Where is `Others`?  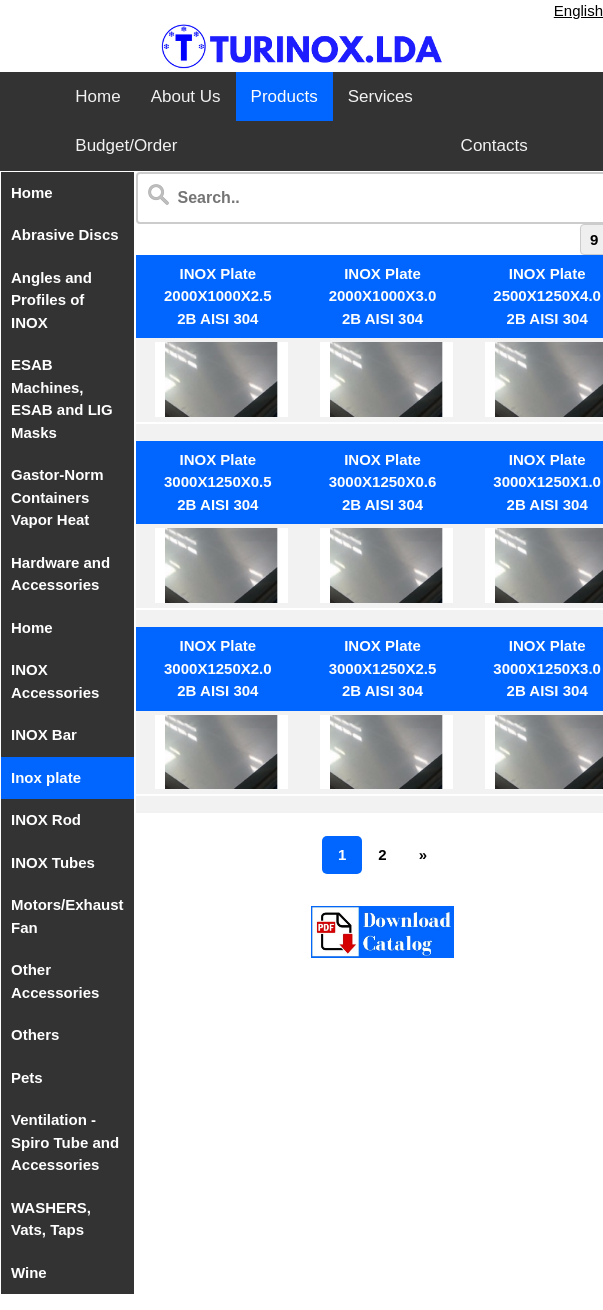 Others is located at coordinates (35, 1034).